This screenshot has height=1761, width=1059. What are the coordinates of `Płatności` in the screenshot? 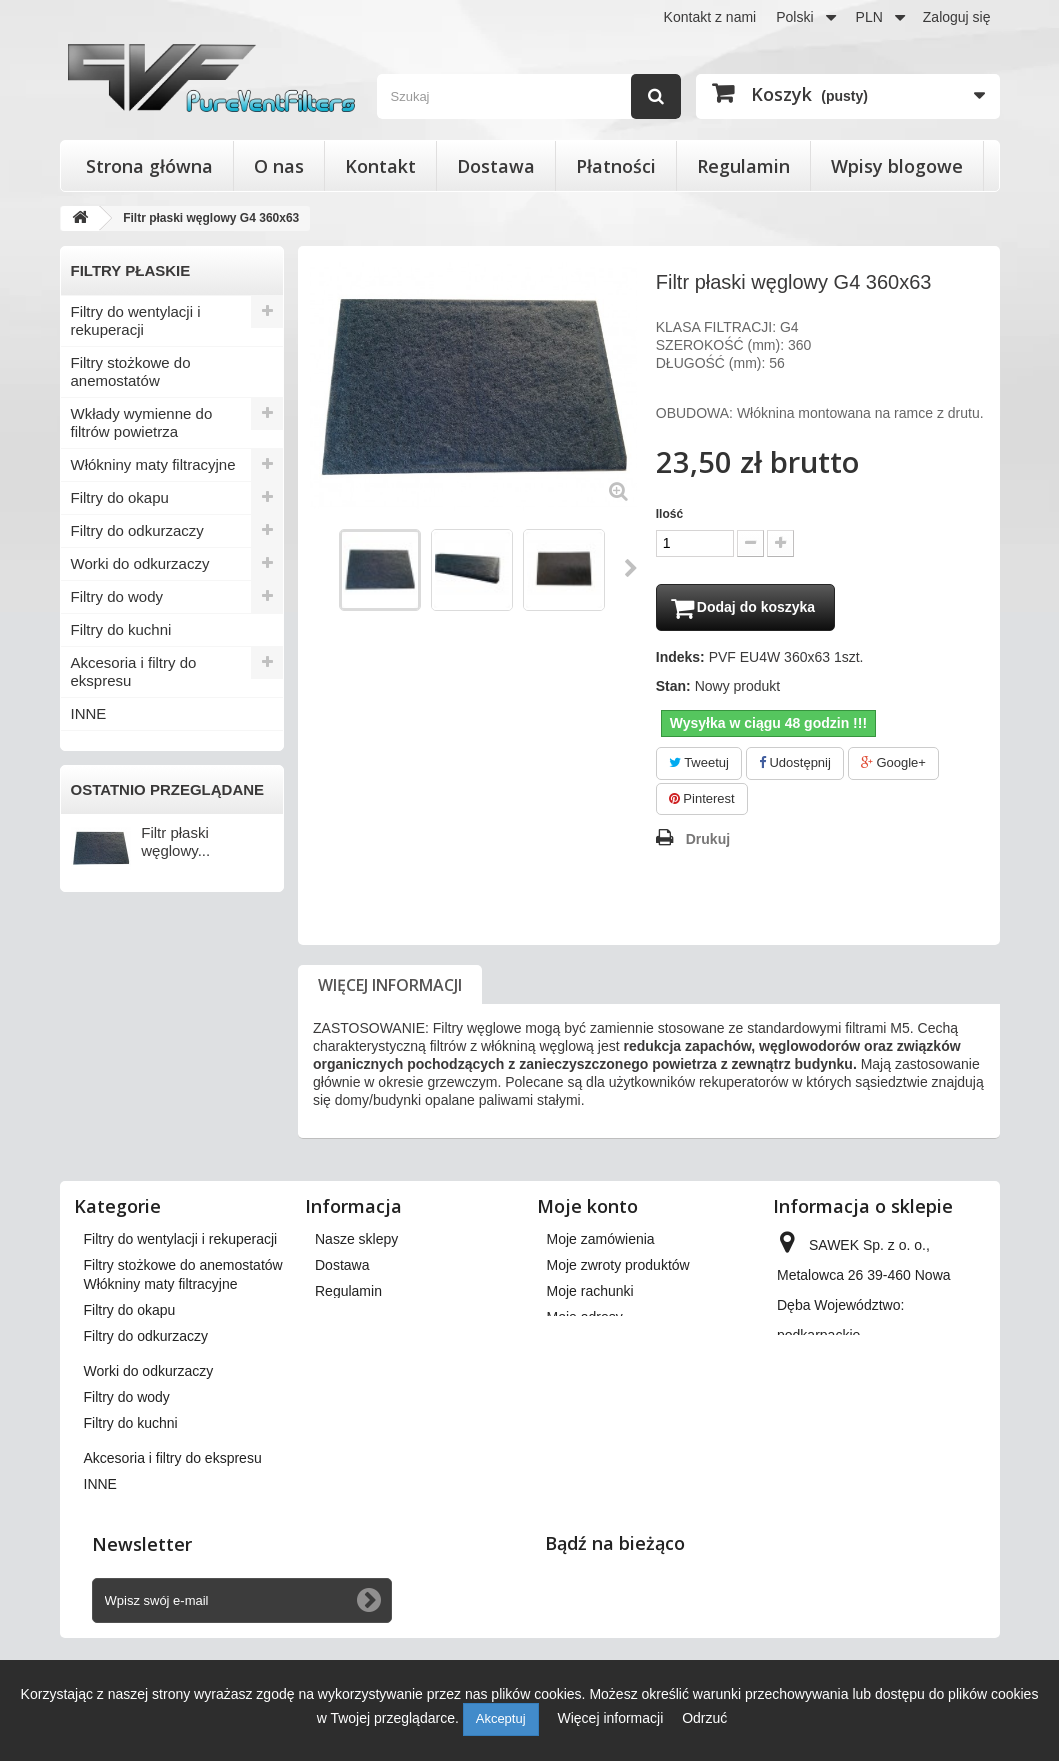 It's located at (616, 166).